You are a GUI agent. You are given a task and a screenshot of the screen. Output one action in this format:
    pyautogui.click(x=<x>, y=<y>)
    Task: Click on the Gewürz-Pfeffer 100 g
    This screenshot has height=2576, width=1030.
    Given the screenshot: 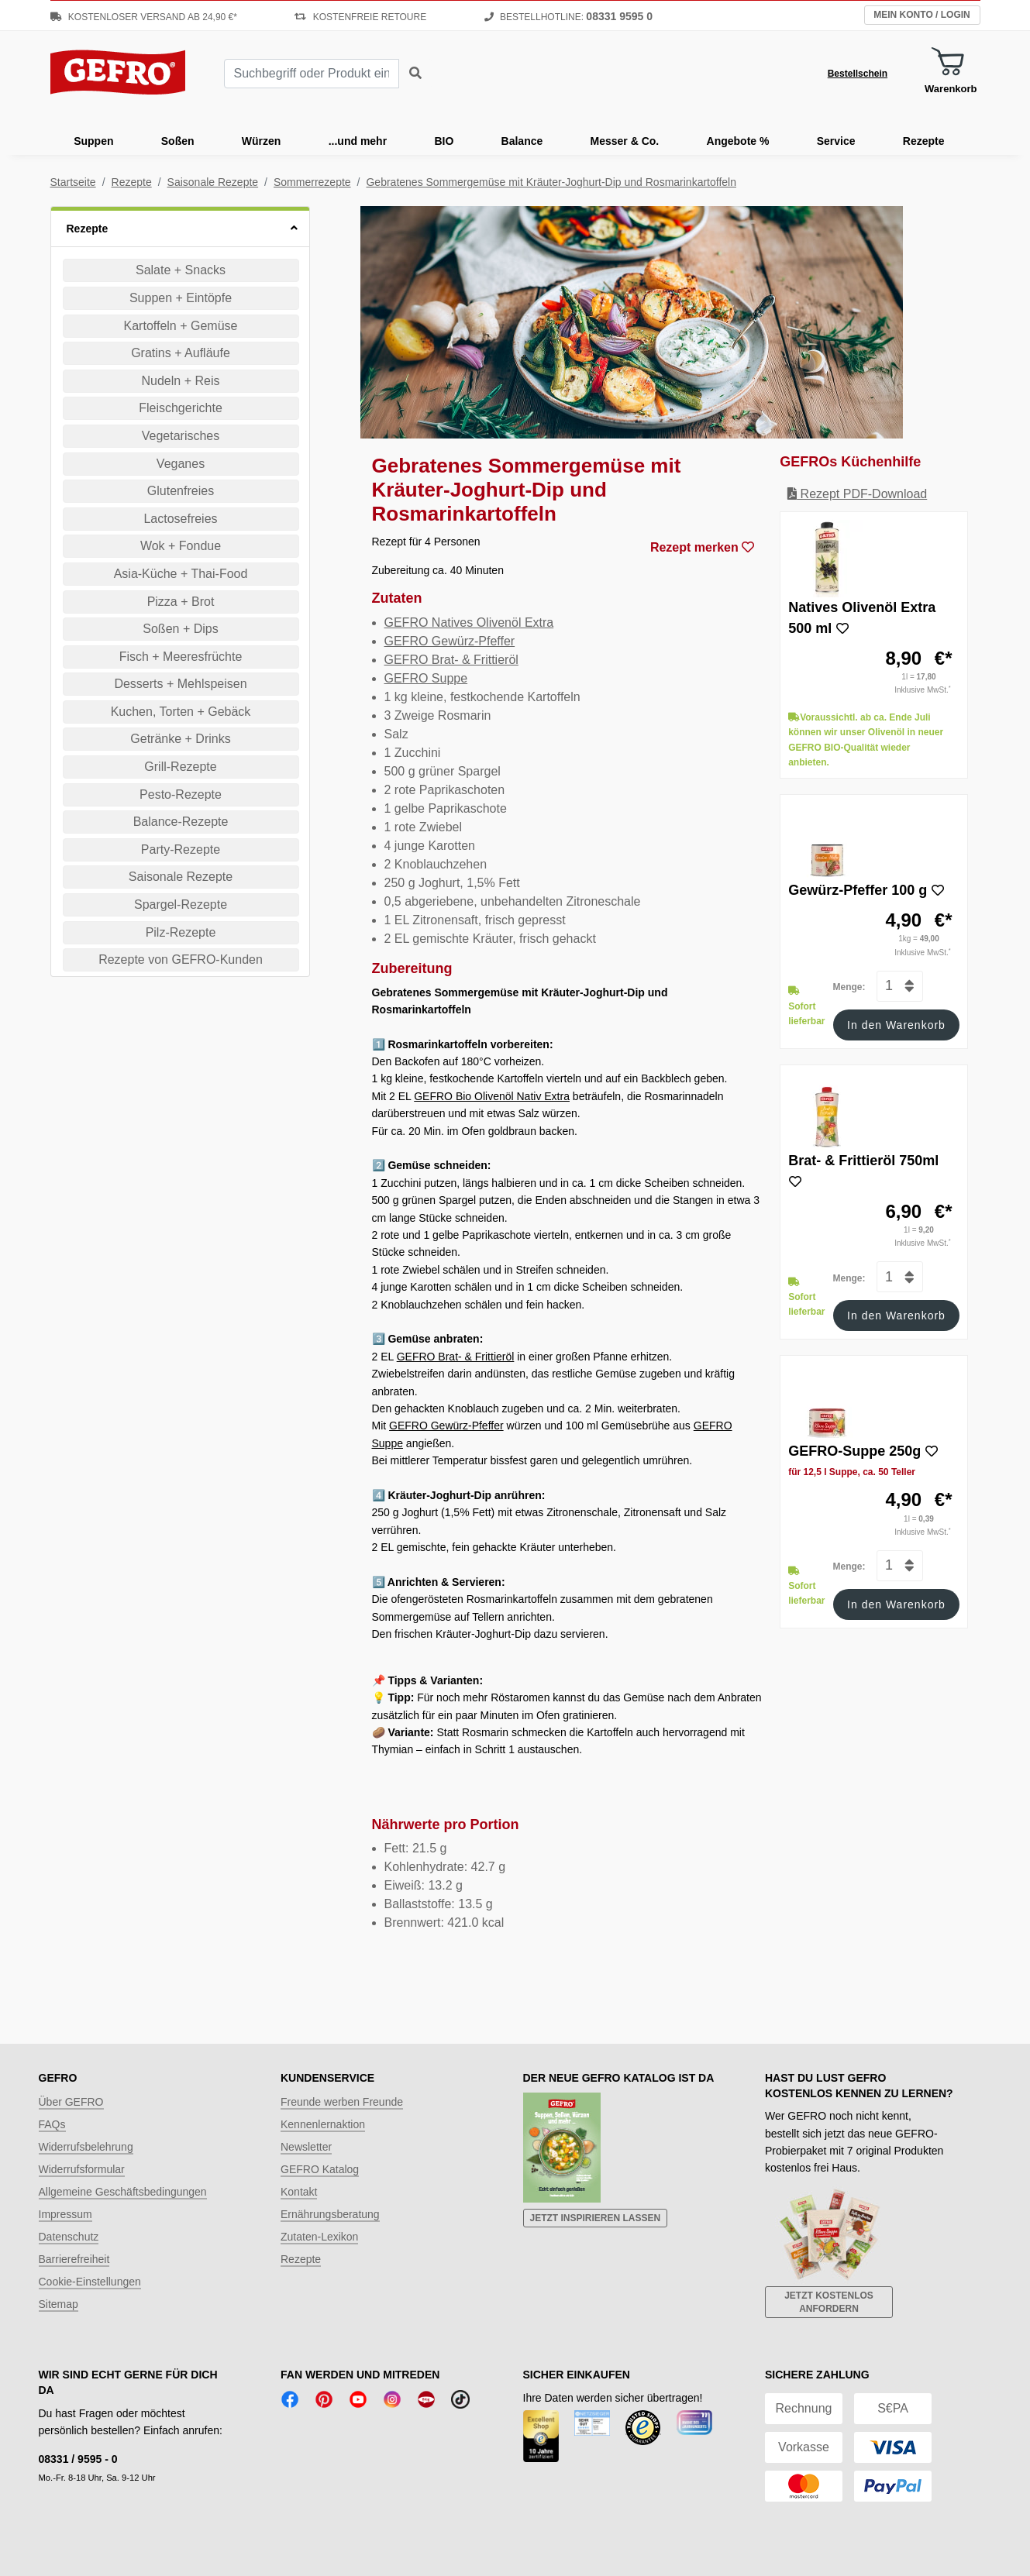 What is the action you would take?
    pyautogui.click(x=857, y=890)
    